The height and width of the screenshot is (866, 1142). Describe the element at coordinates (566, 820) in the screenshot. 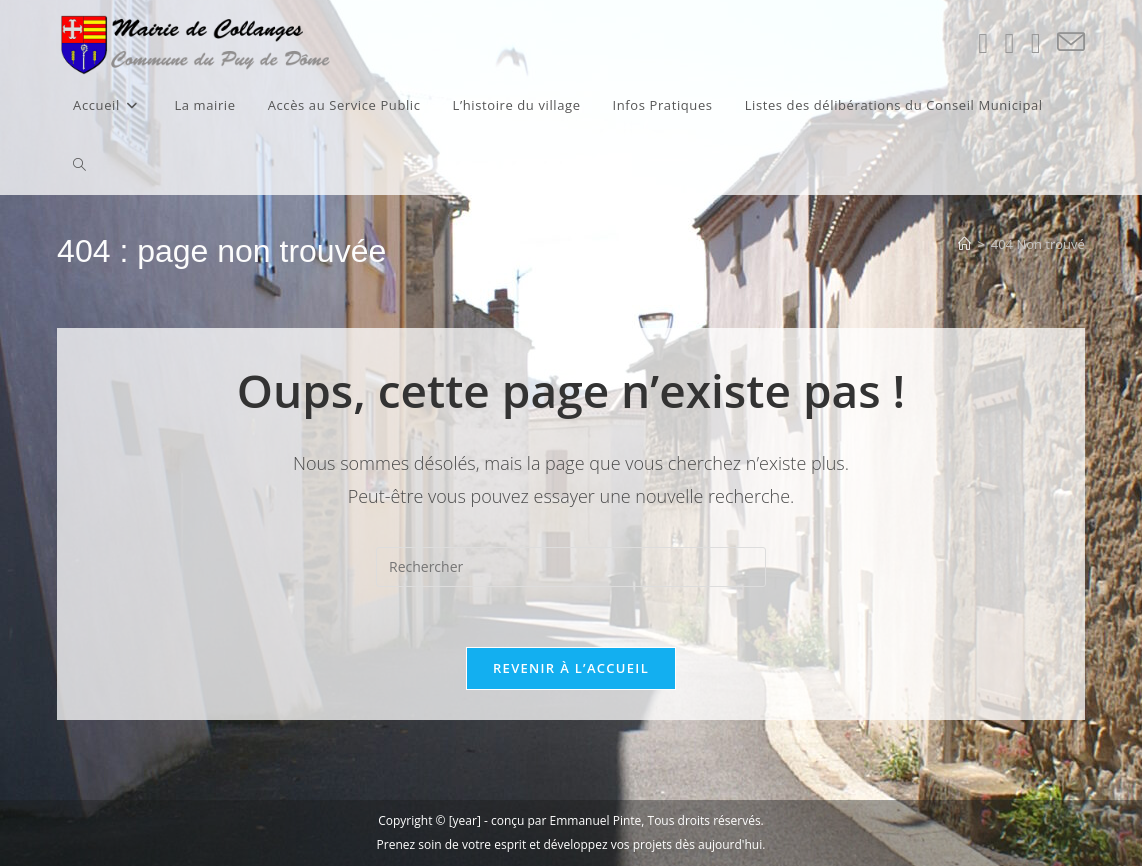

I see `conçu par Emmanuel Pinte` at that location.